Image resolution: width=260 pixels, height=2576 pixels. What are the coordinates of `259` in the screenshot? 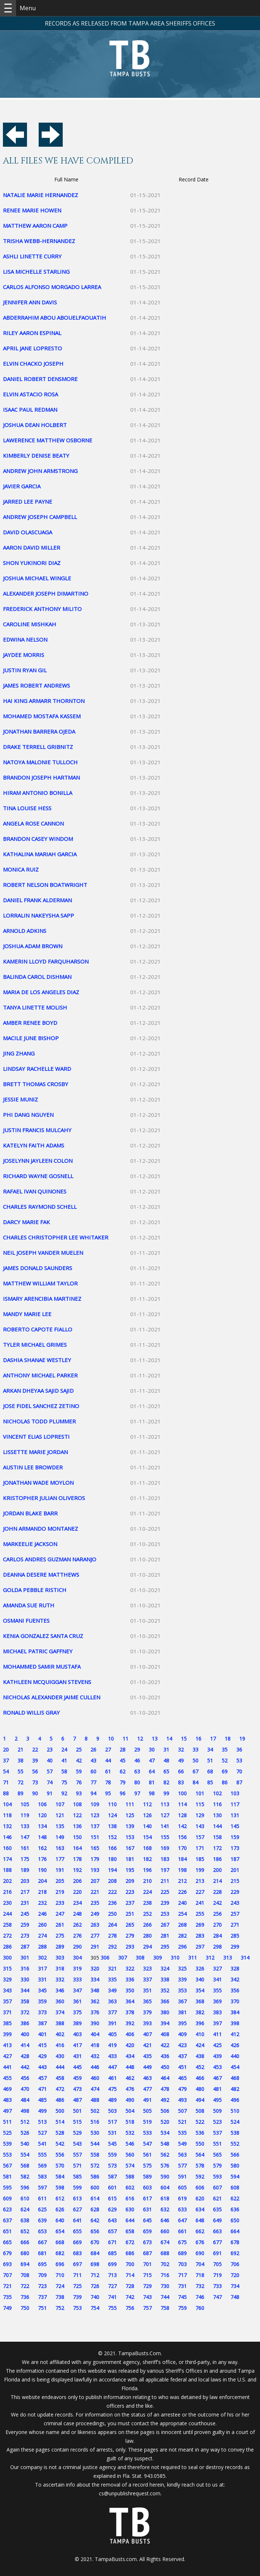 It's located at (24, 1924).